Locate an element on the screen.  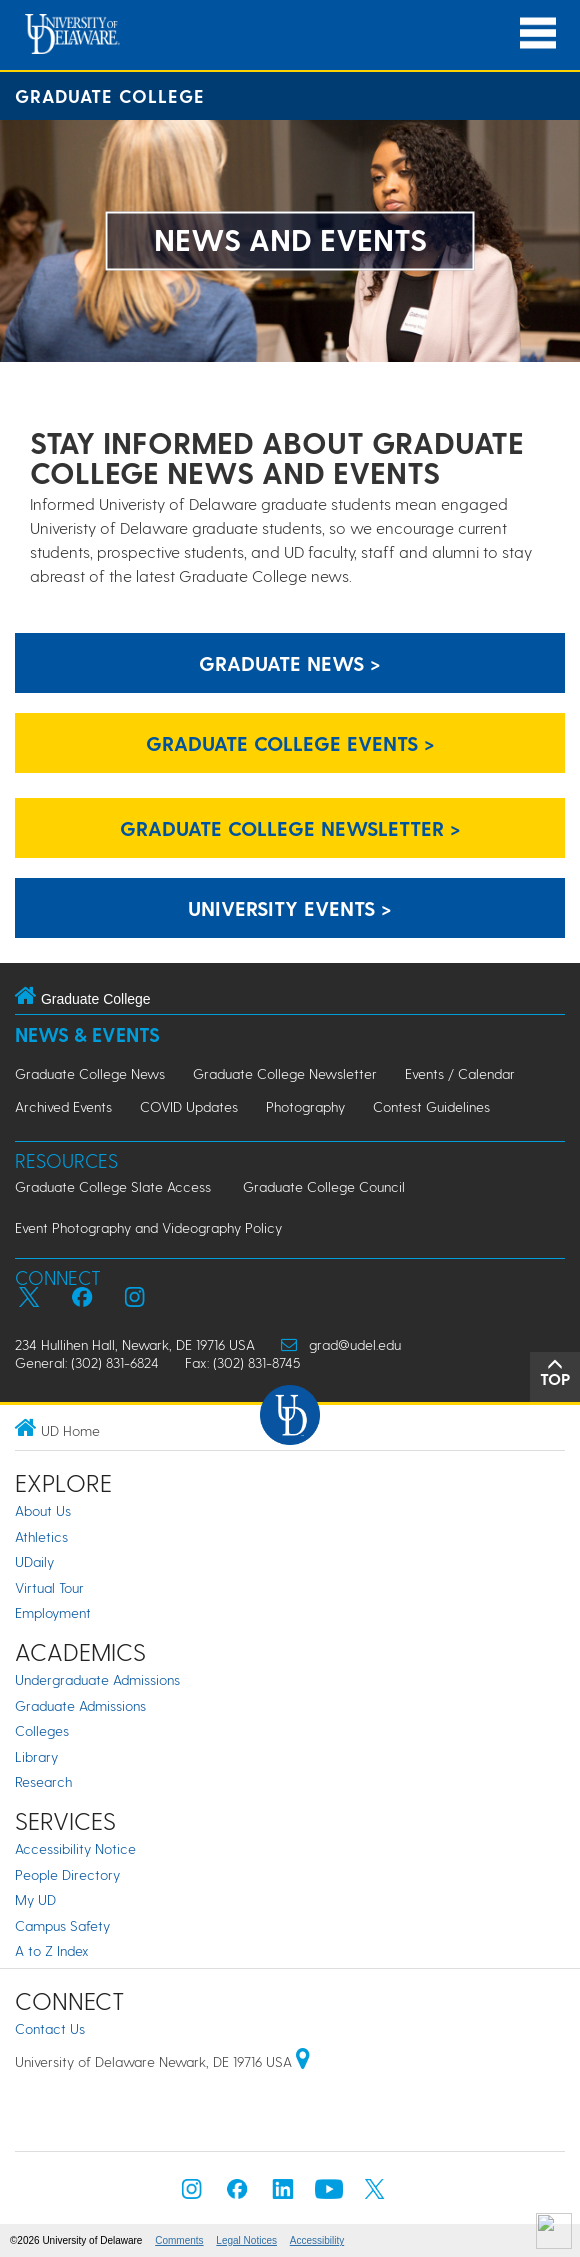
People Directory is located at coordinates (67, 1874).